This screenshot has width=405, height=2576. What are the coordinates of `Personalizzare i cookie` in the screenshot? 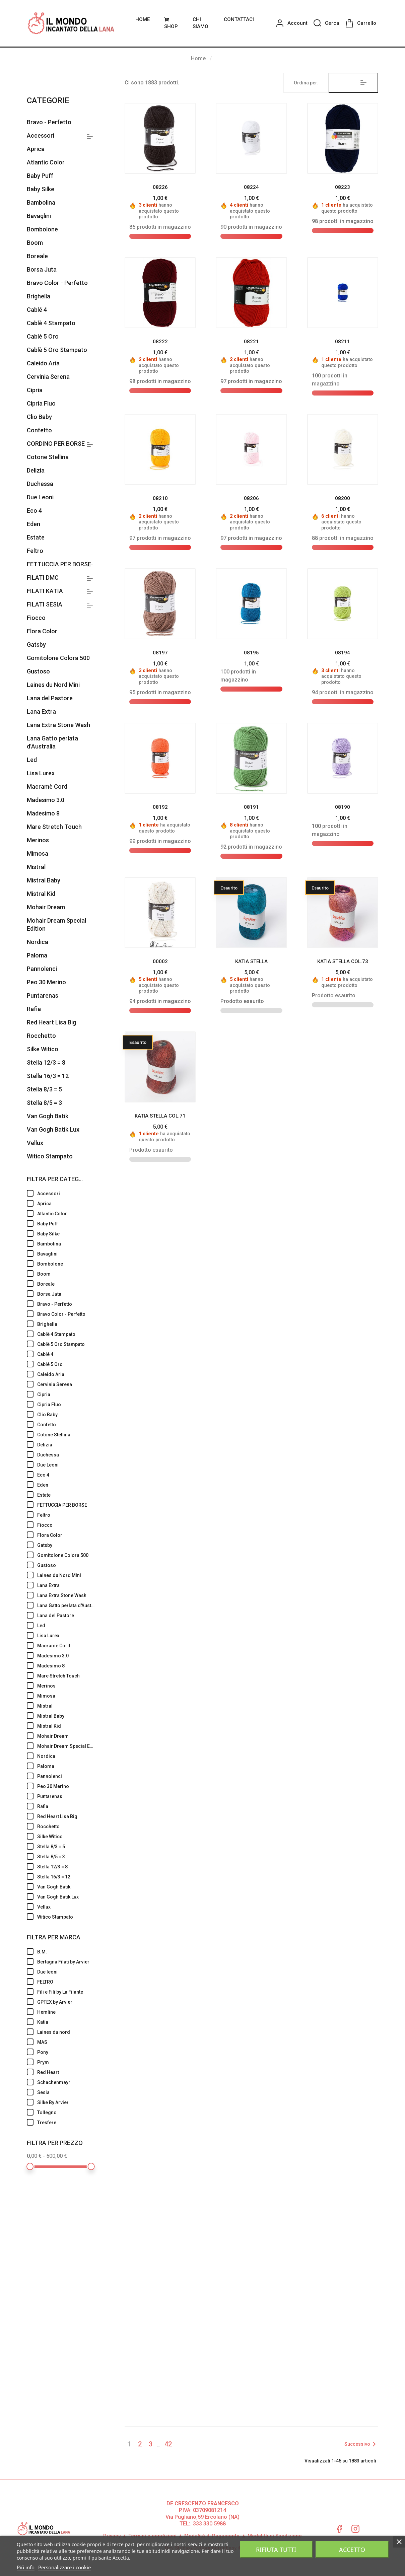 It's located at (64, 2567).